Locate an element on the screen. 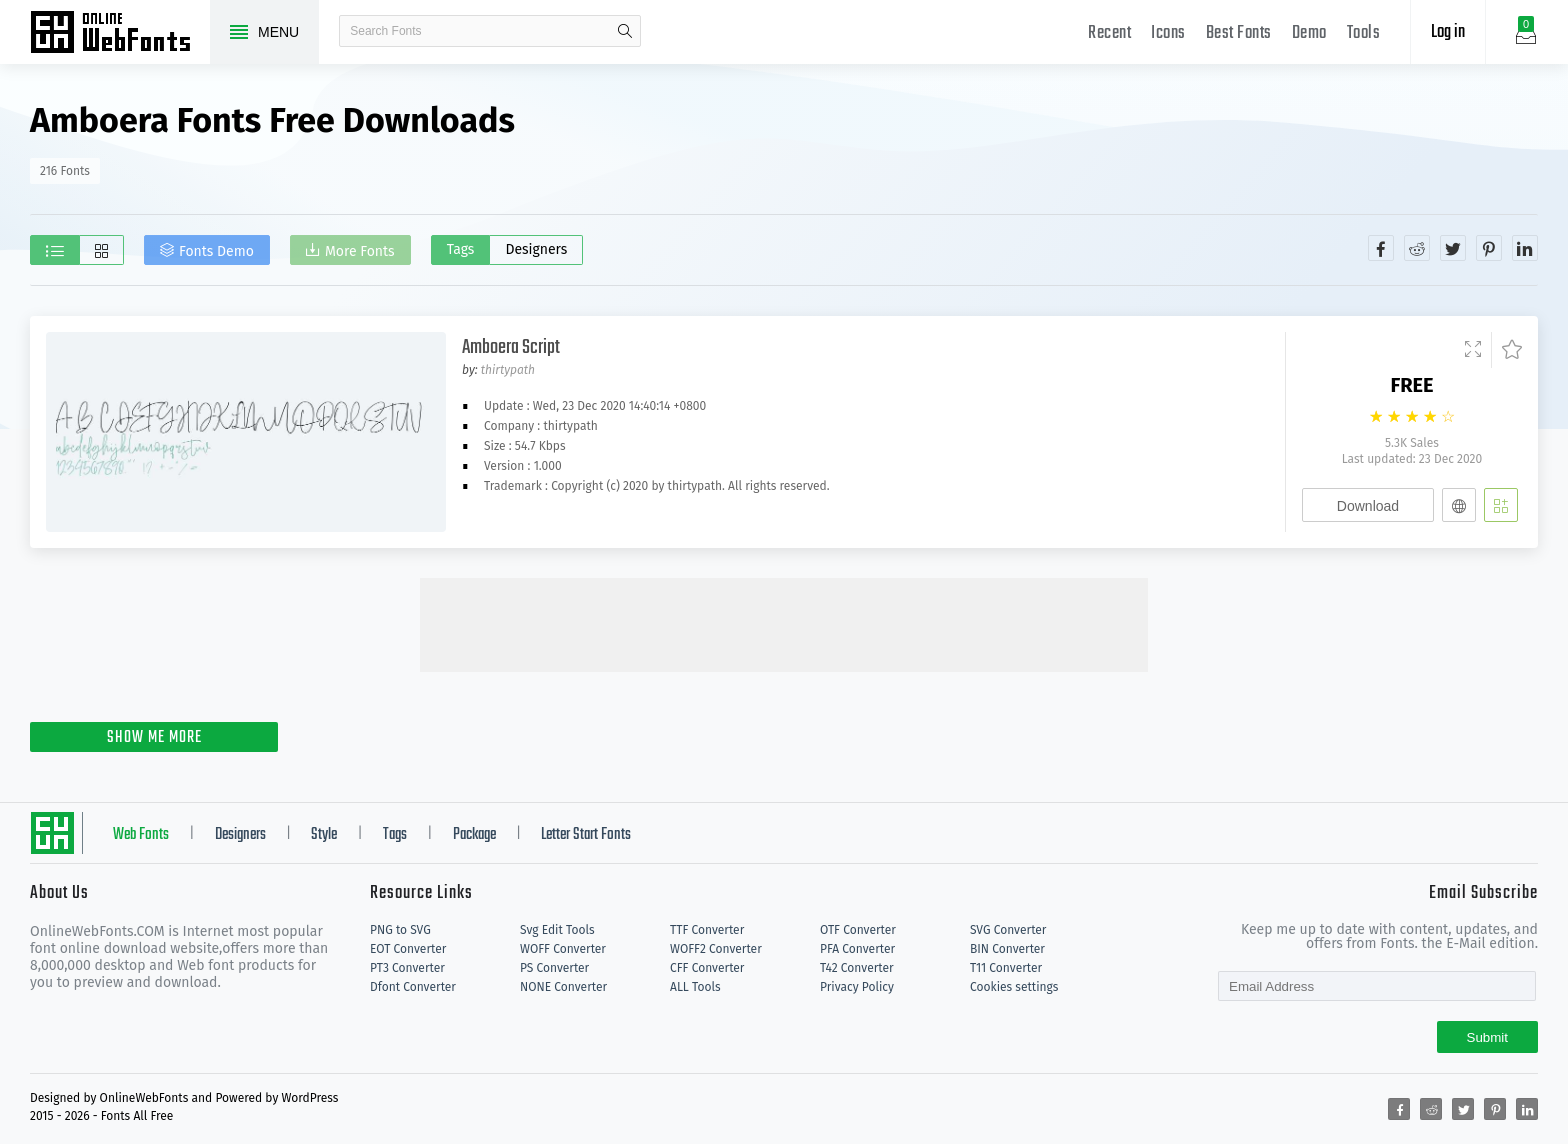 This screenshot has width=1568, height=1144. PS Converter is located at coordinates (554, 968).